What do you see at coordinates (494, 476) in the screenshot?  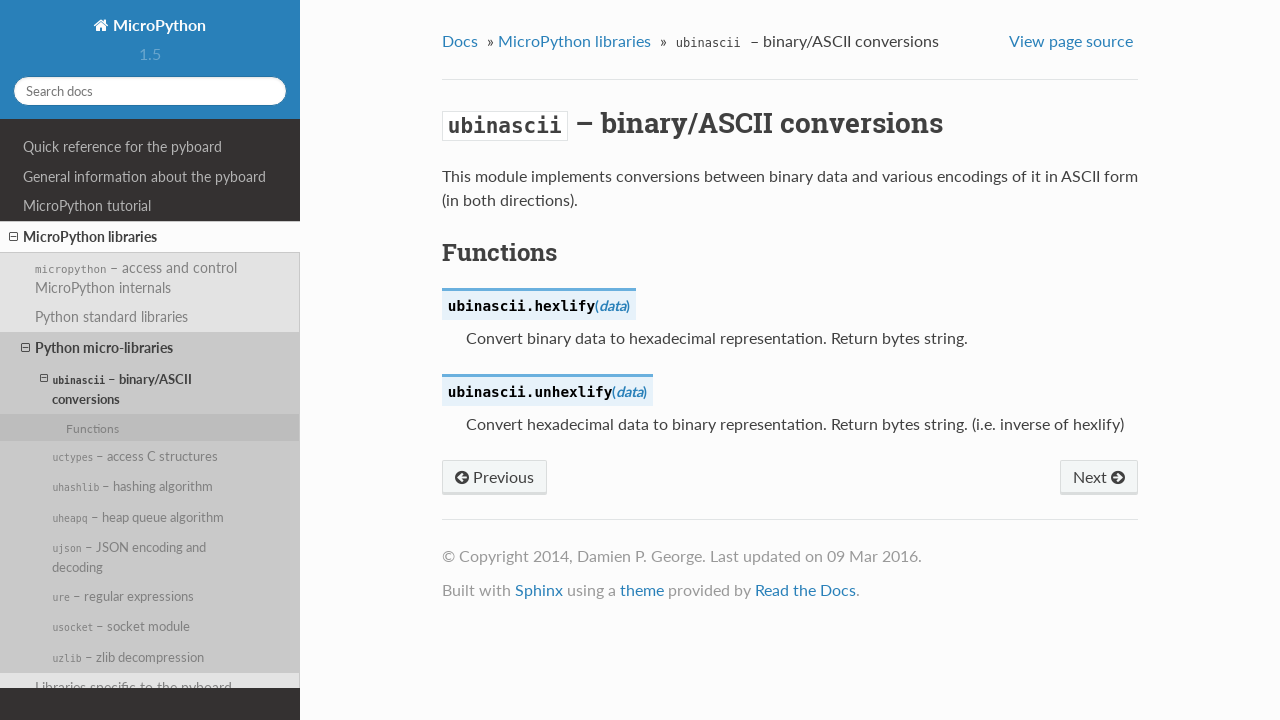 I see `Previous` at bounding box center [494, 476].